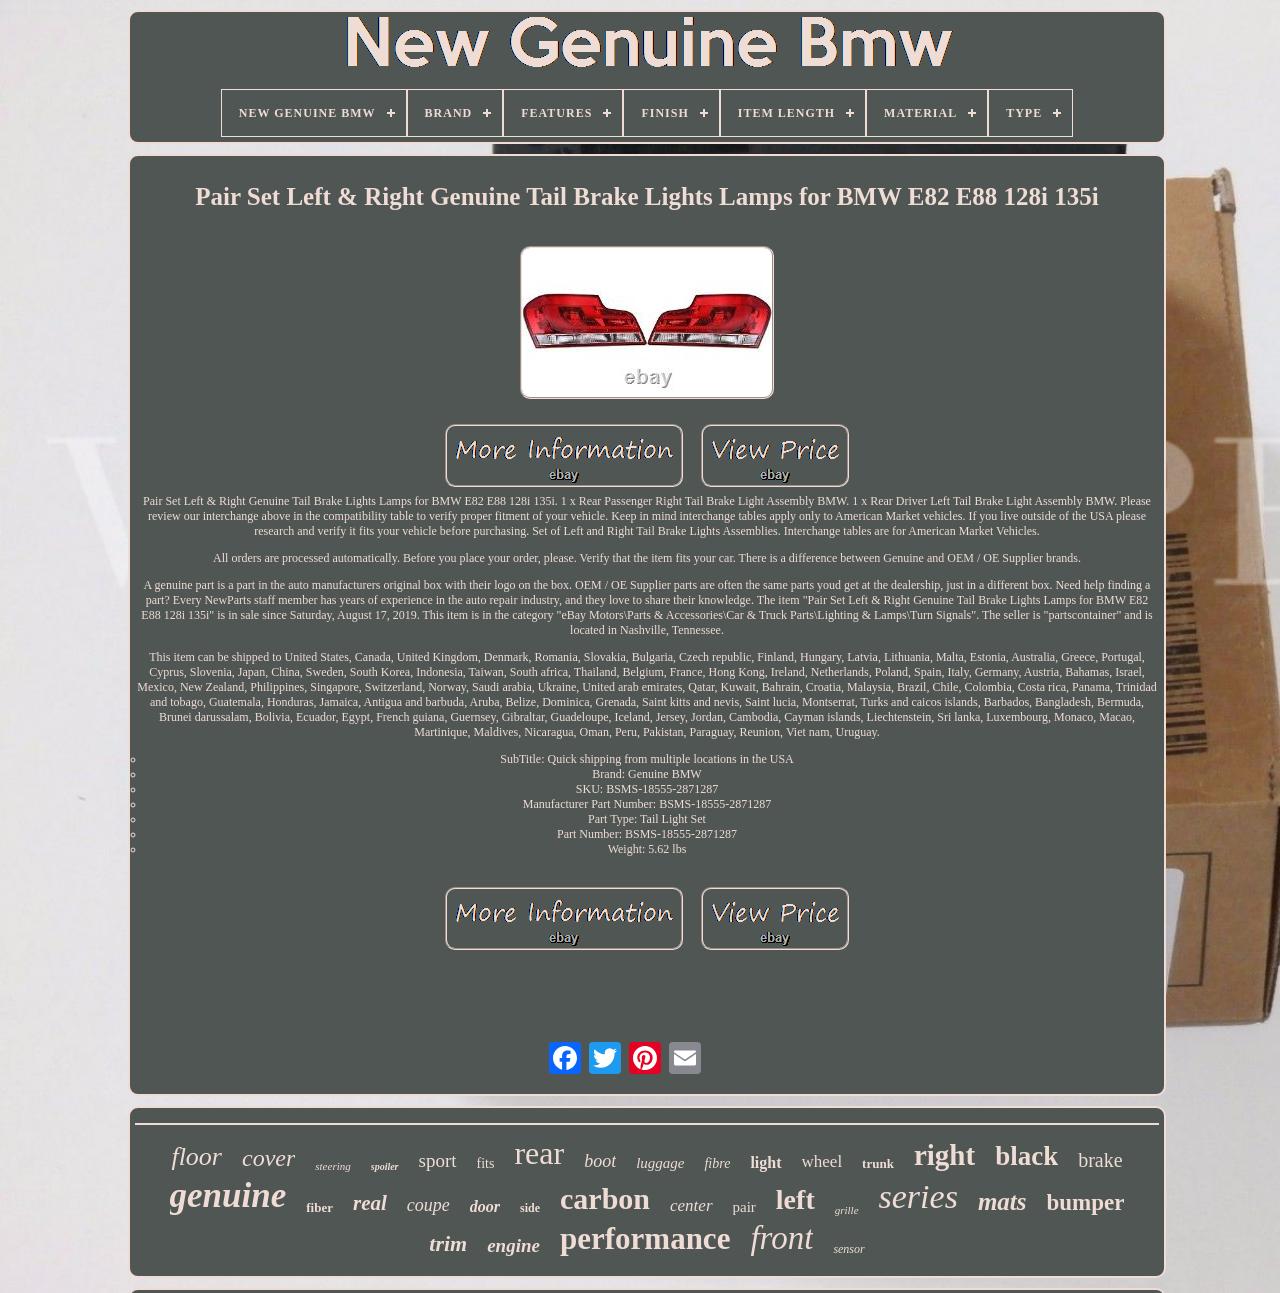 This screenshot has width=1280, height=1293. What do you see at coordinates (781, 1238) in the screenshot?
I see `front` at bounding box center [781, 1238].